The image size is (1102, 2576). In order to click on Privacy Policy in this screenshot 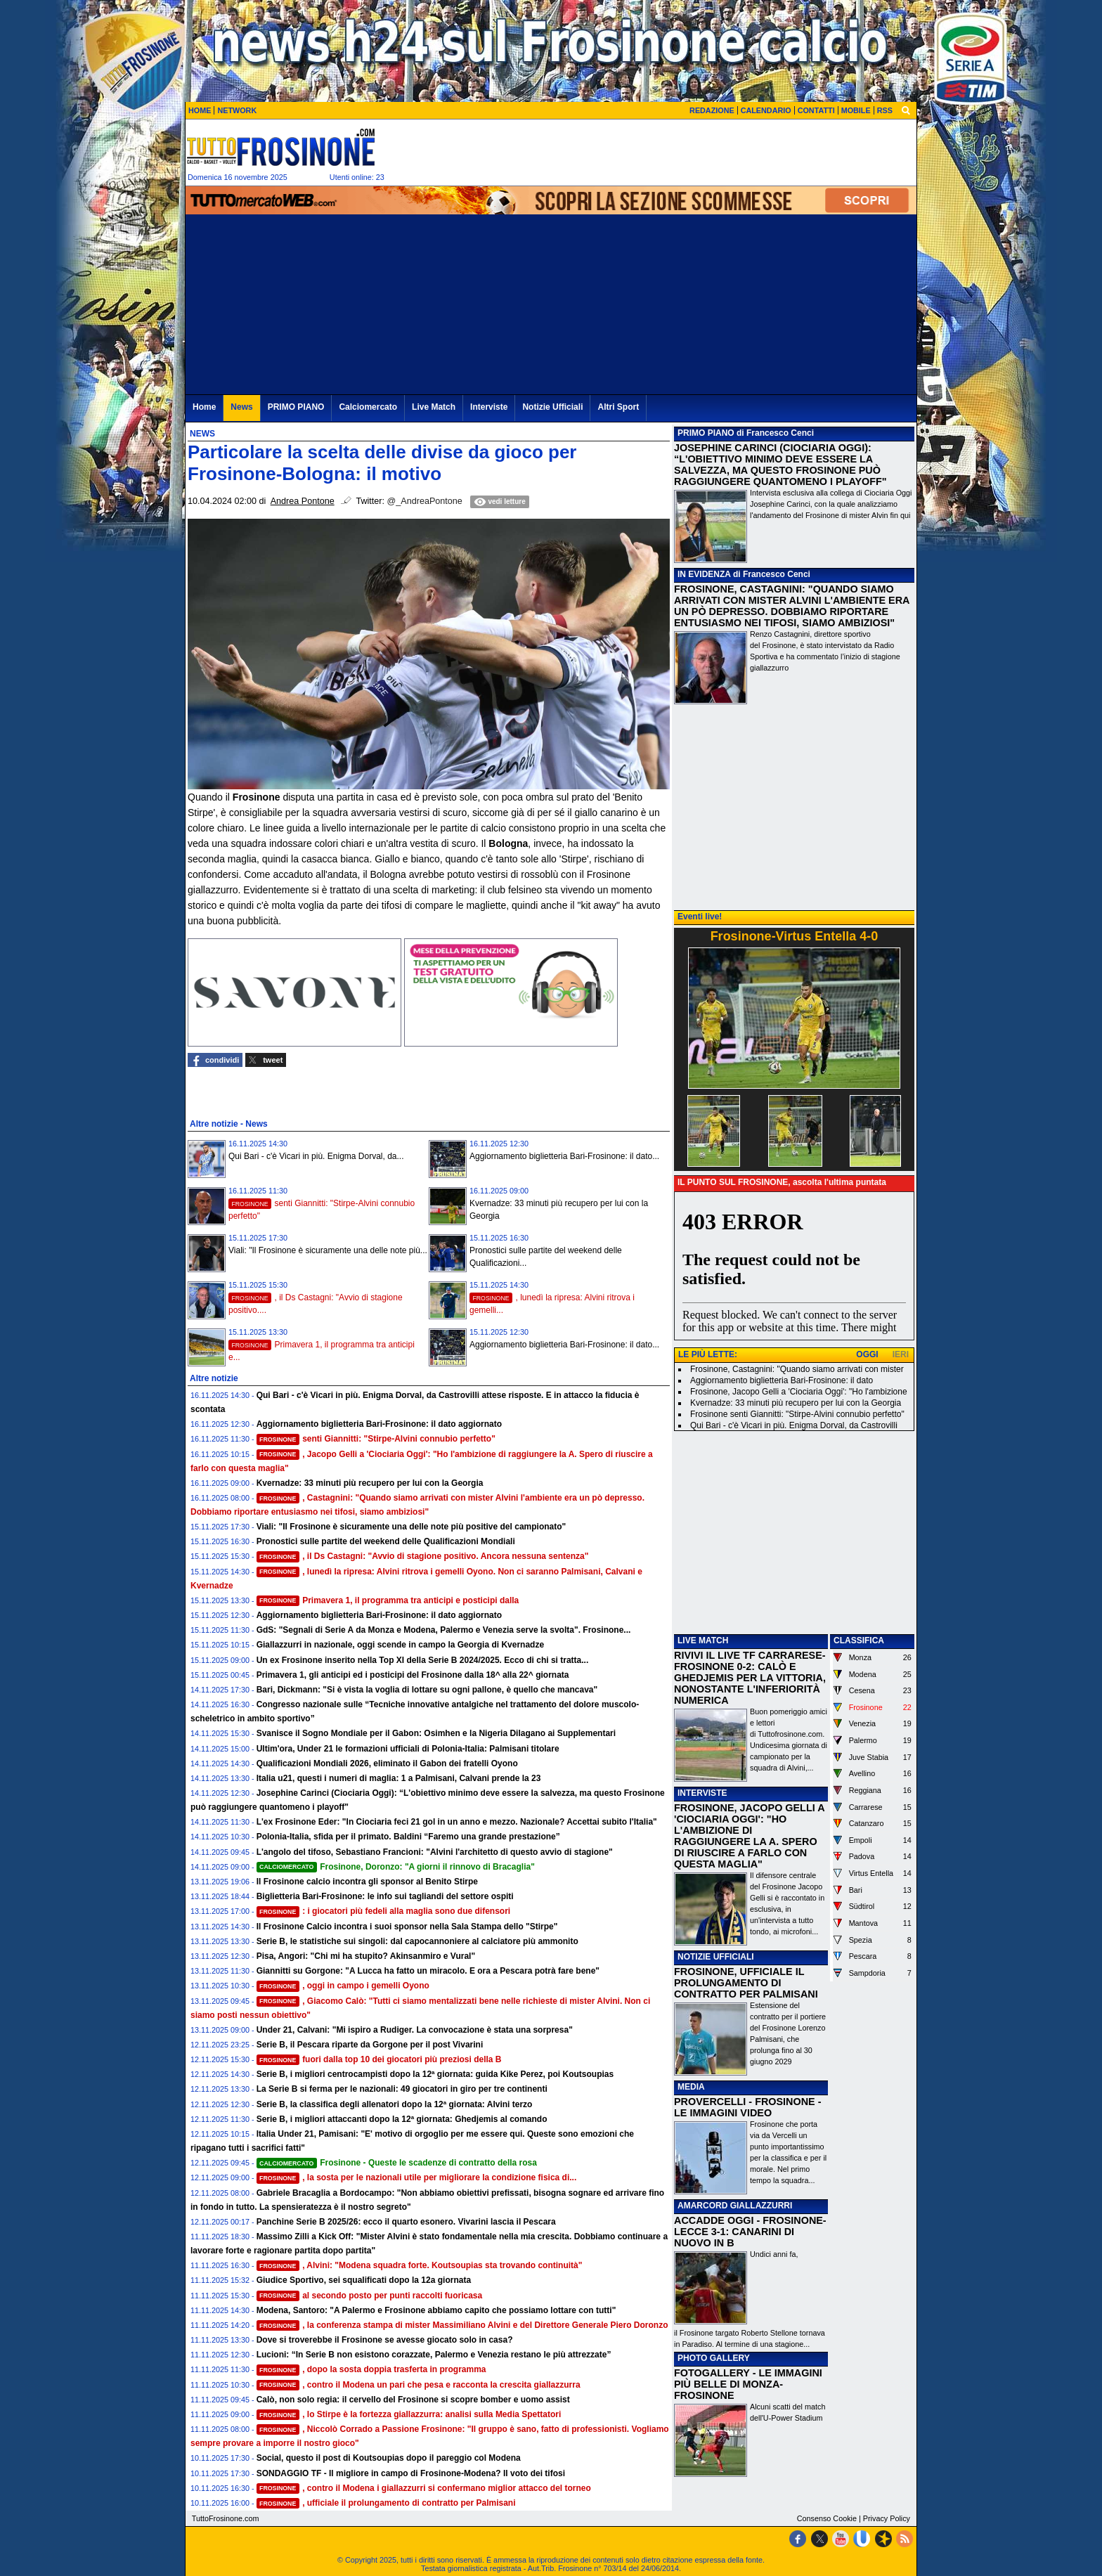, I will do `click(886, 2518)`.